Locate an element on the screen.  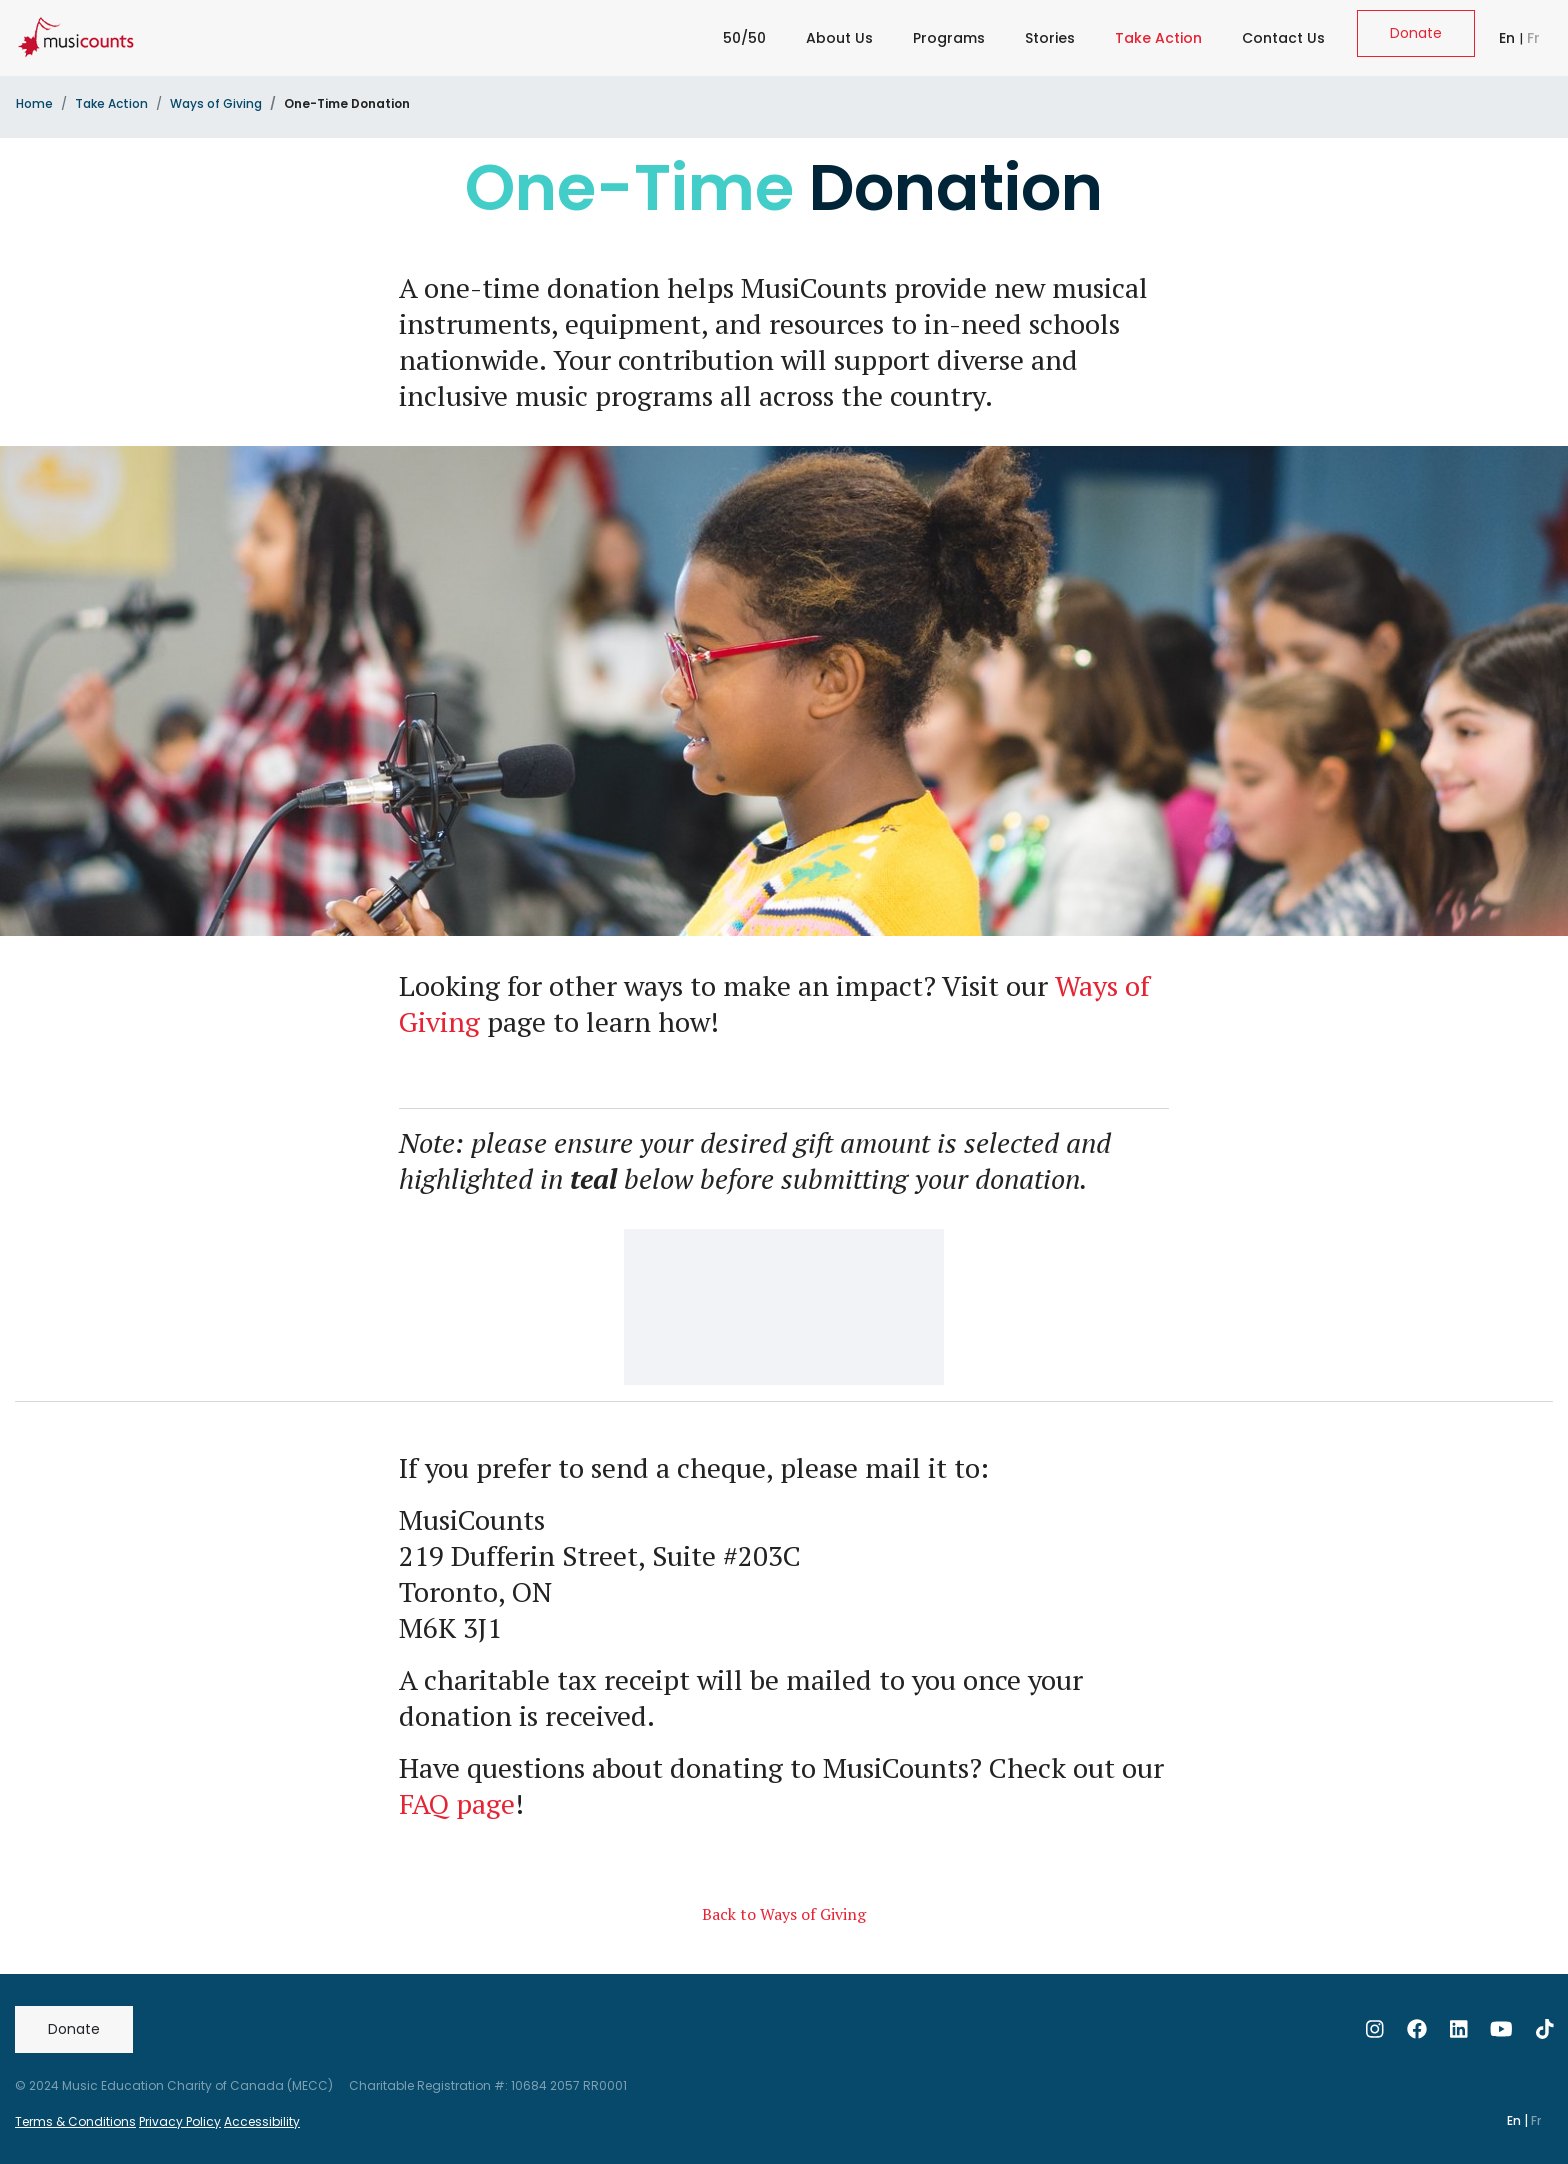
Stories is located at coordinates (1050, 38).